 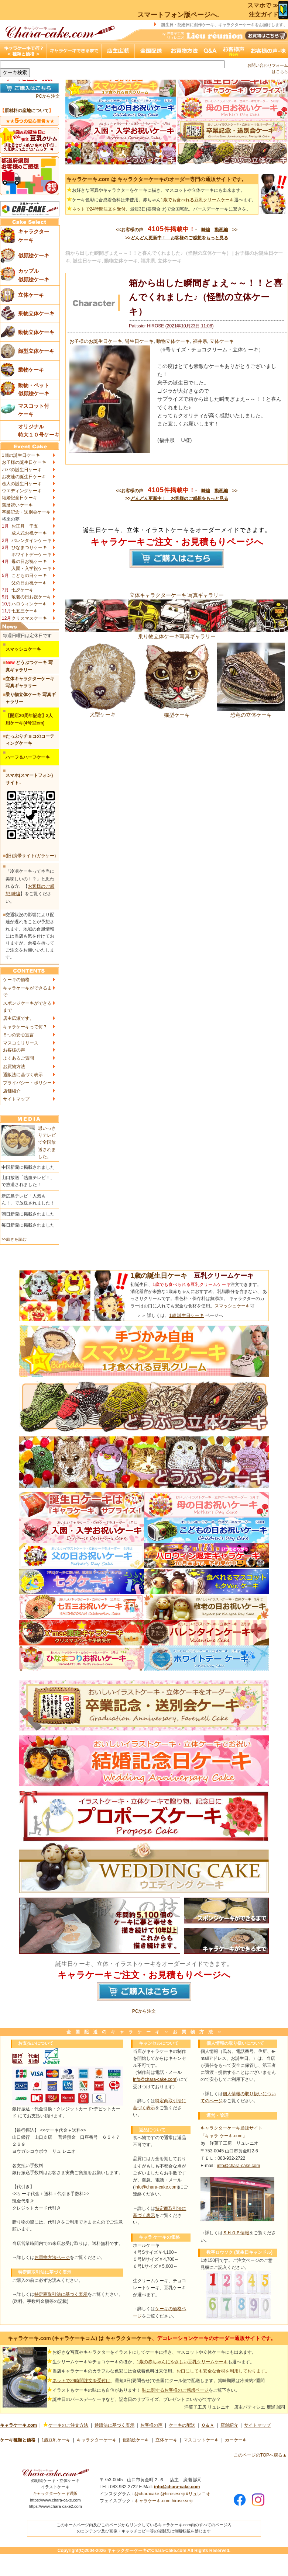 What do you see at coordinates (17, 505) in the screenshot?
I see `還暦祝いケーキ` at bounding box center [17, 505].